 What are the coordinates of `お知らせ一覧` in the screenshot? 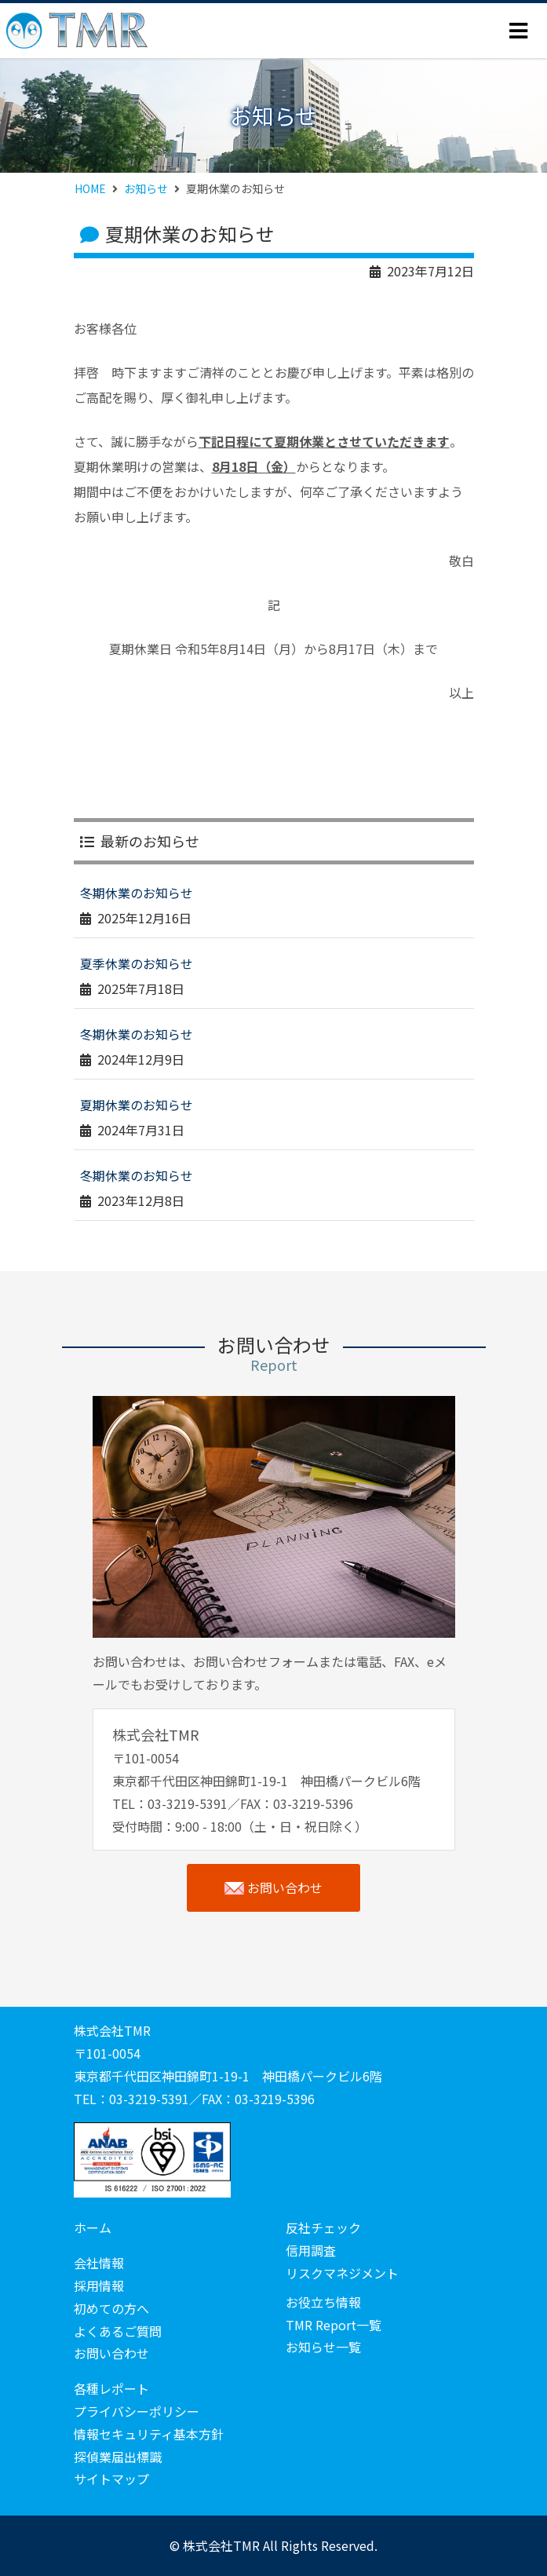 It's located at (323, 2346).